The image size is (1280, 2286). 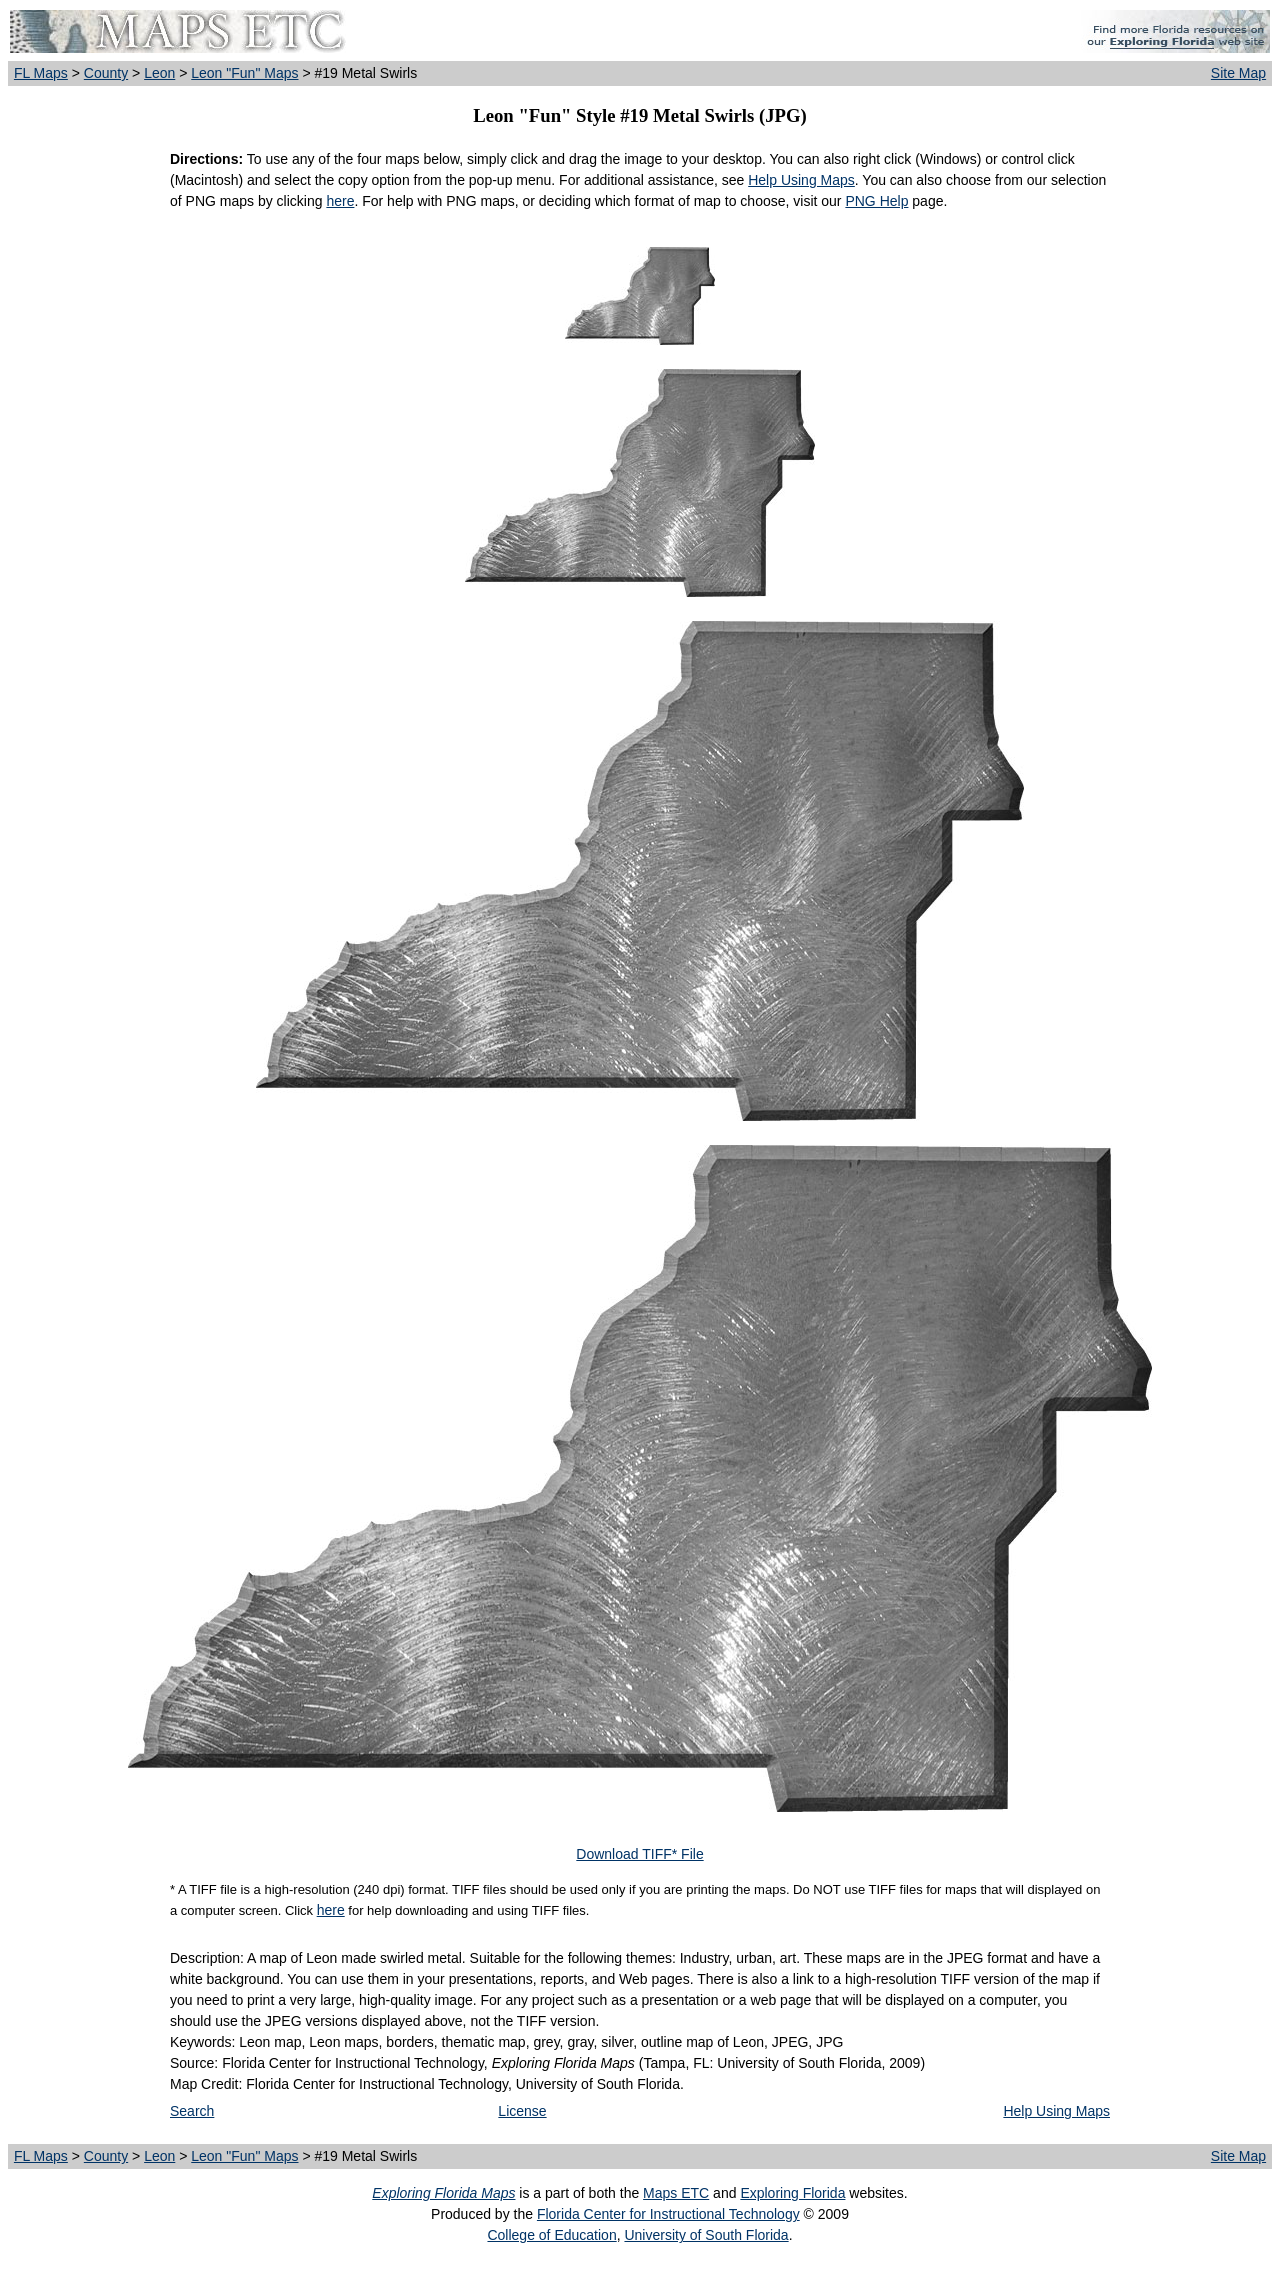 What do you see at coordinates (522, 2111) in the screenshot?
I see `License` at bounding box center [522, 2111].